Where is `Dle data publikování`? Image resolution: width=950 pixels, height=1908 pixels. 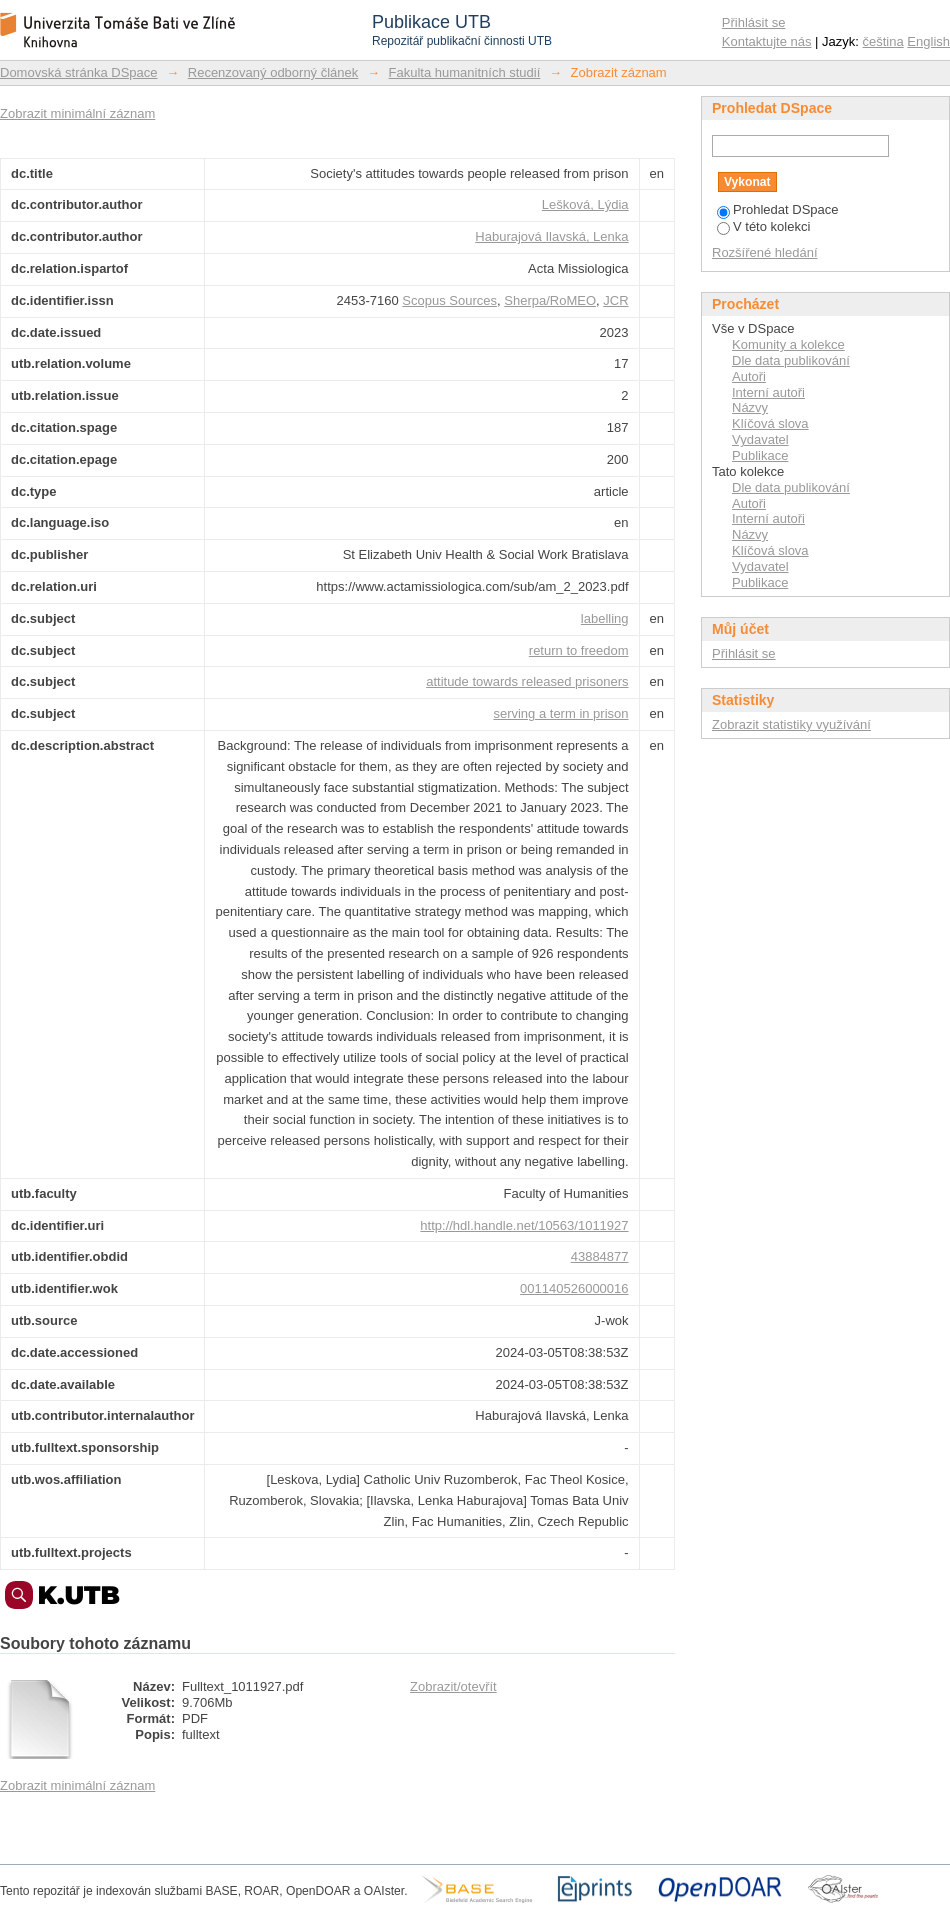 Dle data publikování is located at coordinates (791, 360).